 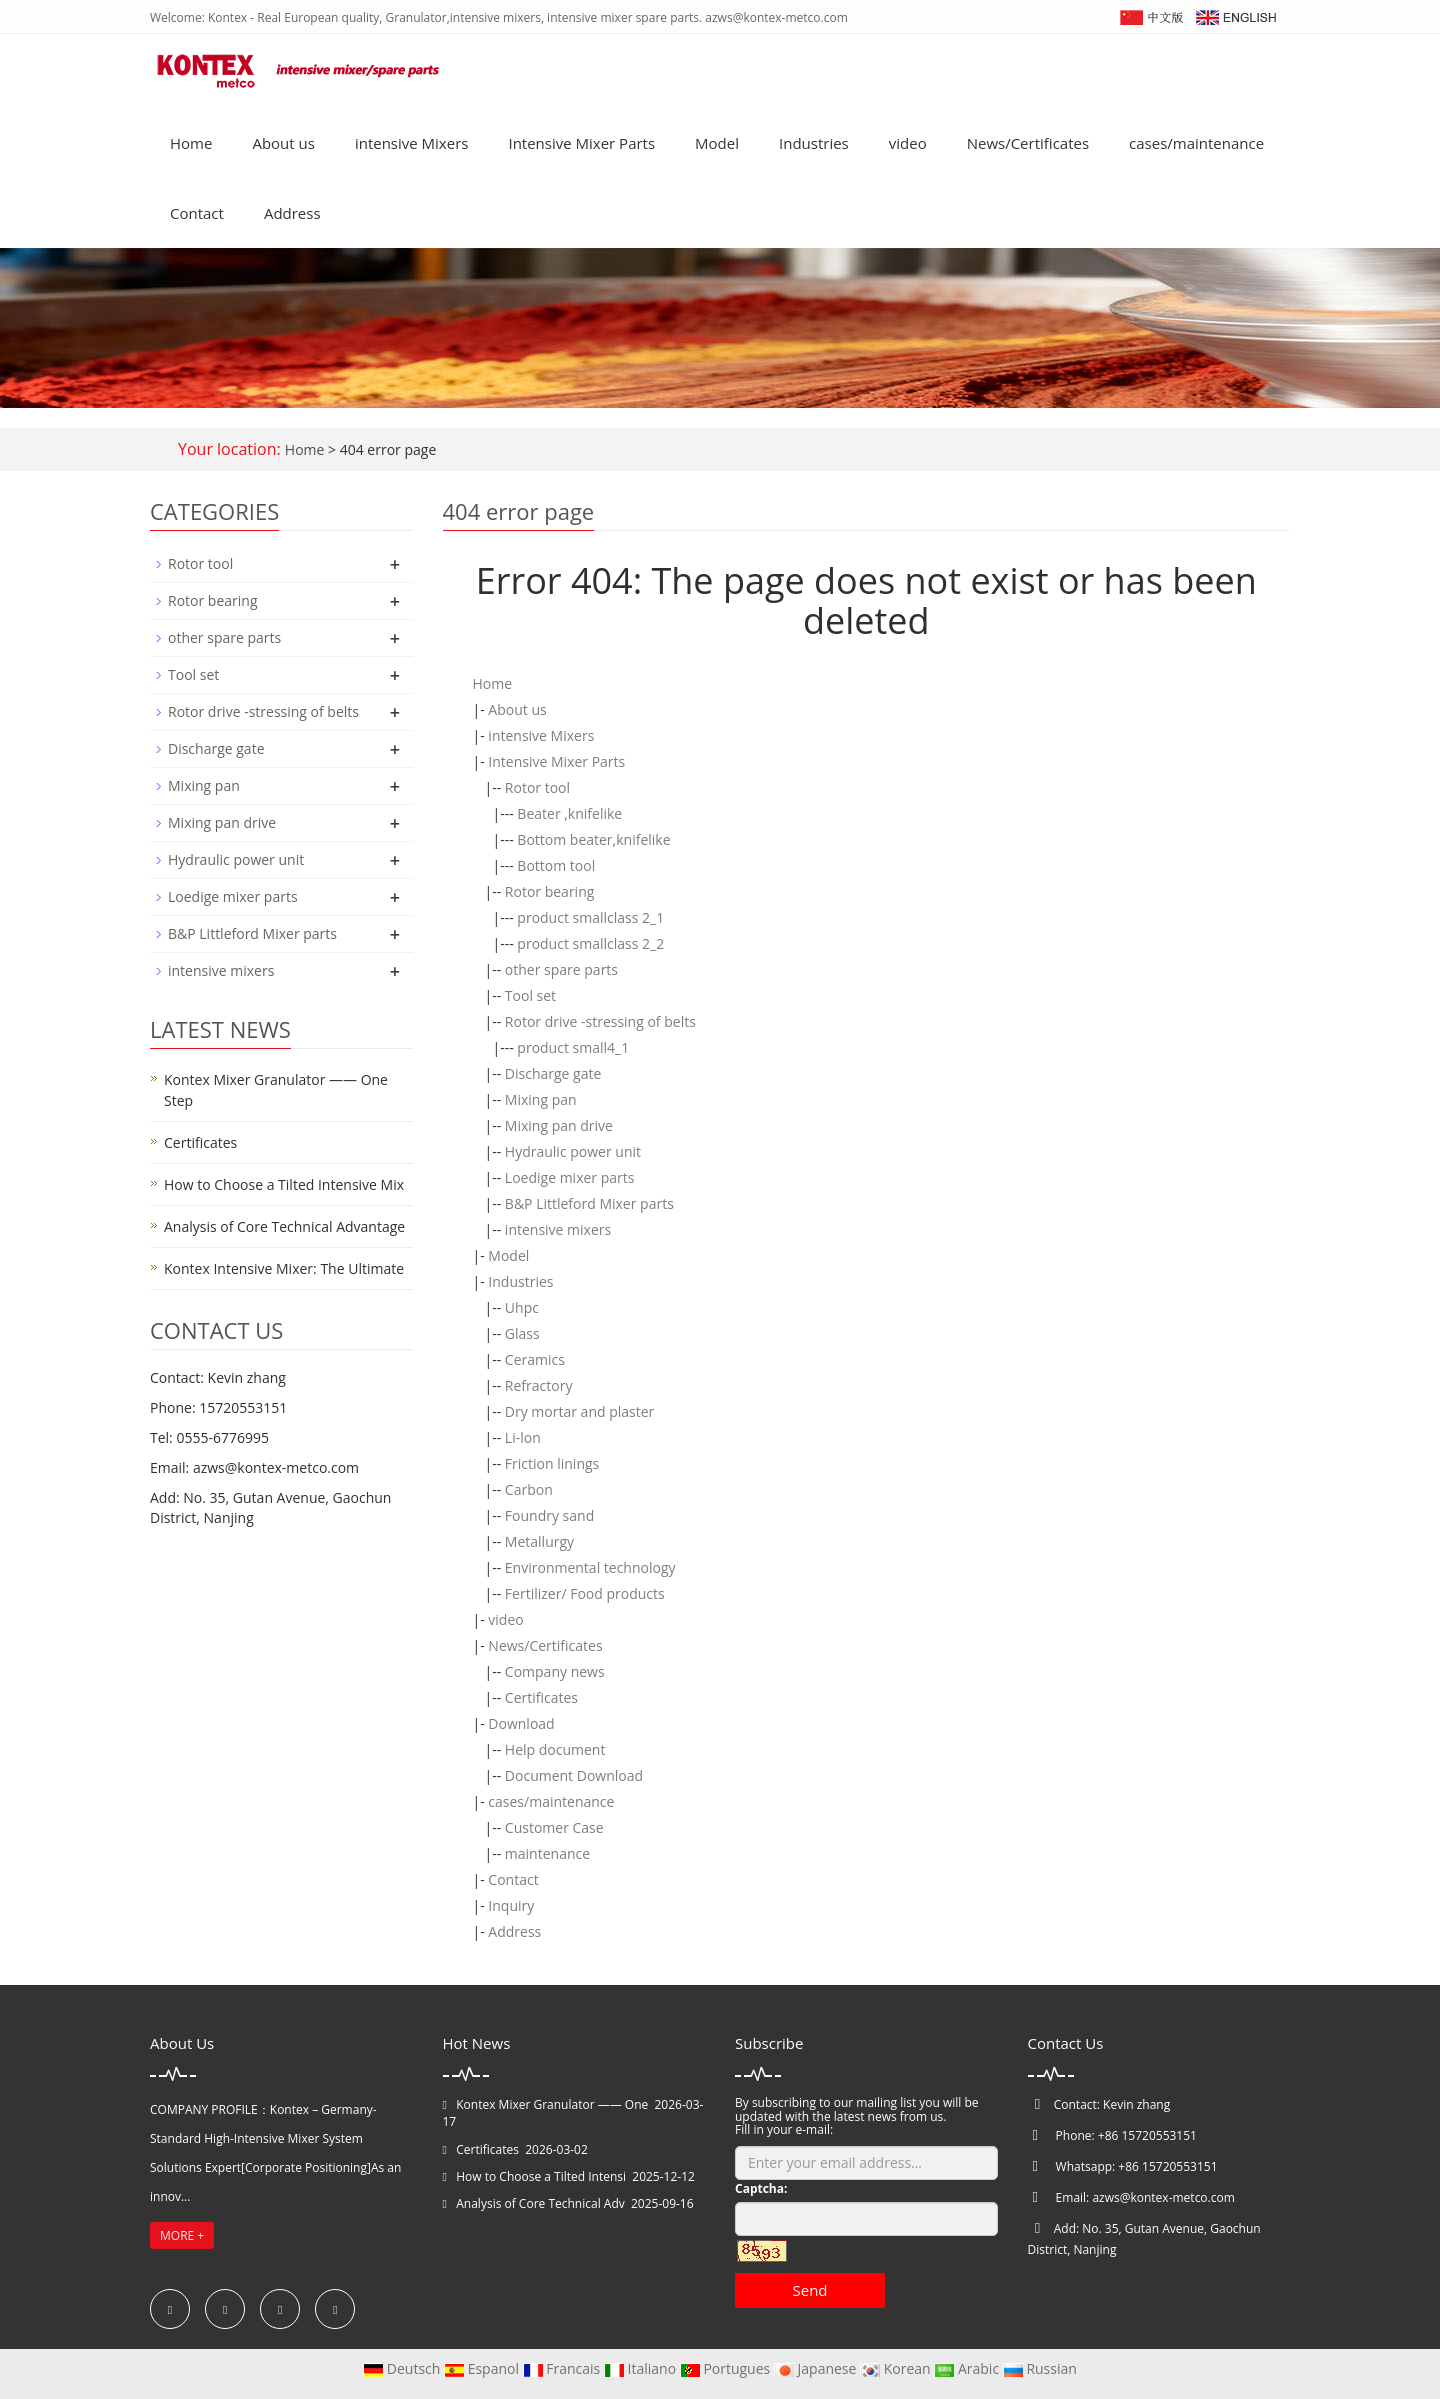 I want to click on Discharge gate, so click(x=553, y=1073).